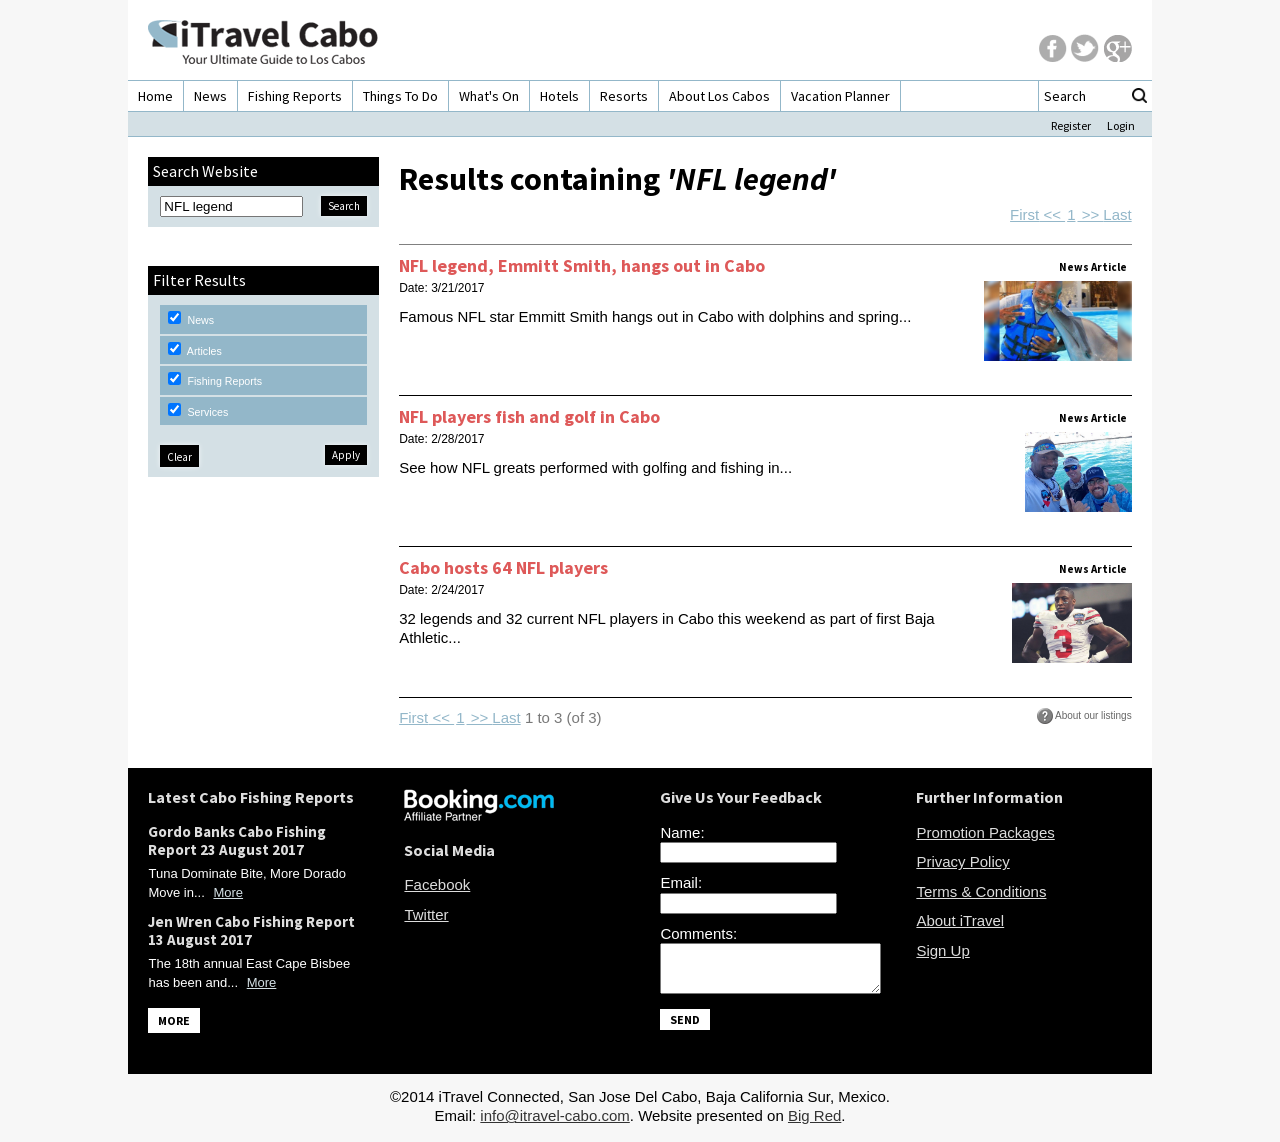 The image size is (1280, 1142). What do you see at coordinates (624, 96) in the screenshot?
I see `Resorts` at bounding box center [624, 96].